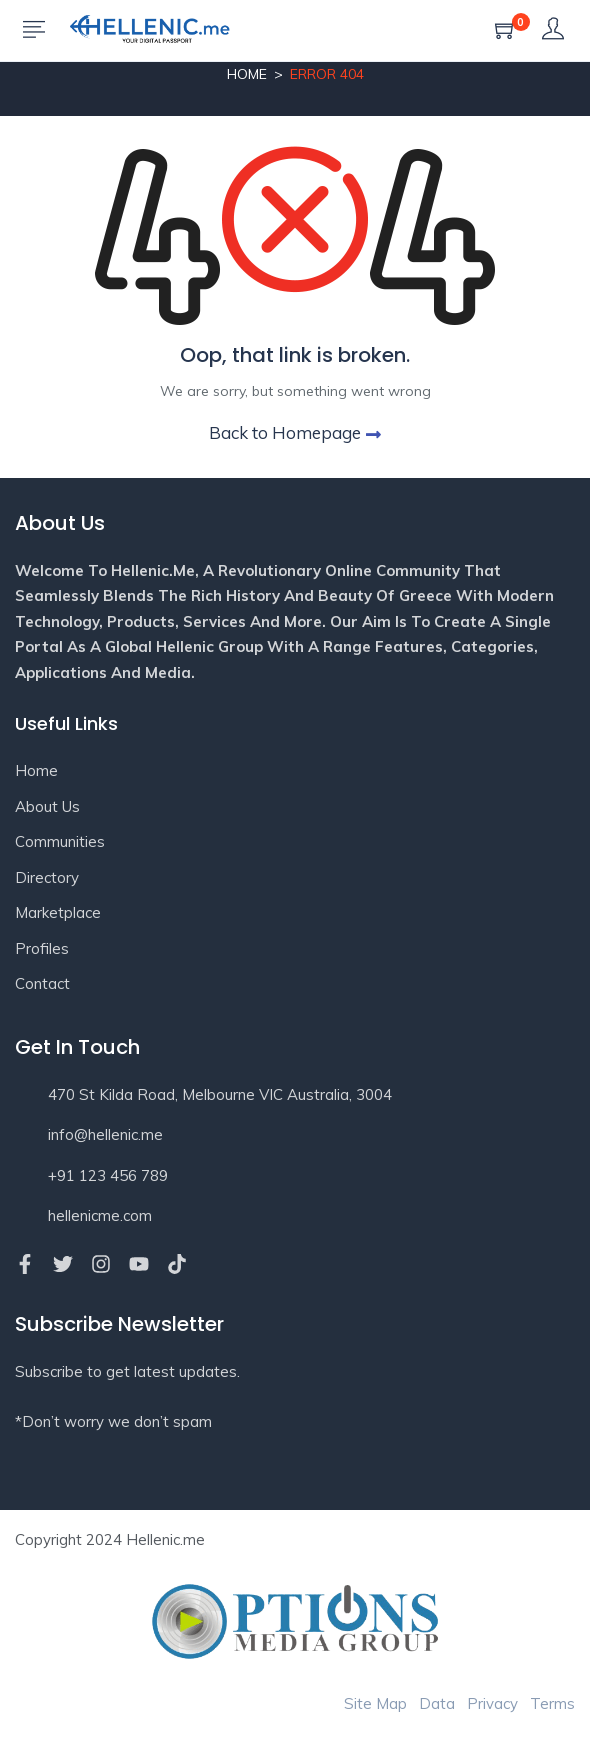 Image resolution: width=590 pixels, height=1758 pixels. Describe the element at coordinates (60, 841) in the screenshot. I see `Communities` at that location.